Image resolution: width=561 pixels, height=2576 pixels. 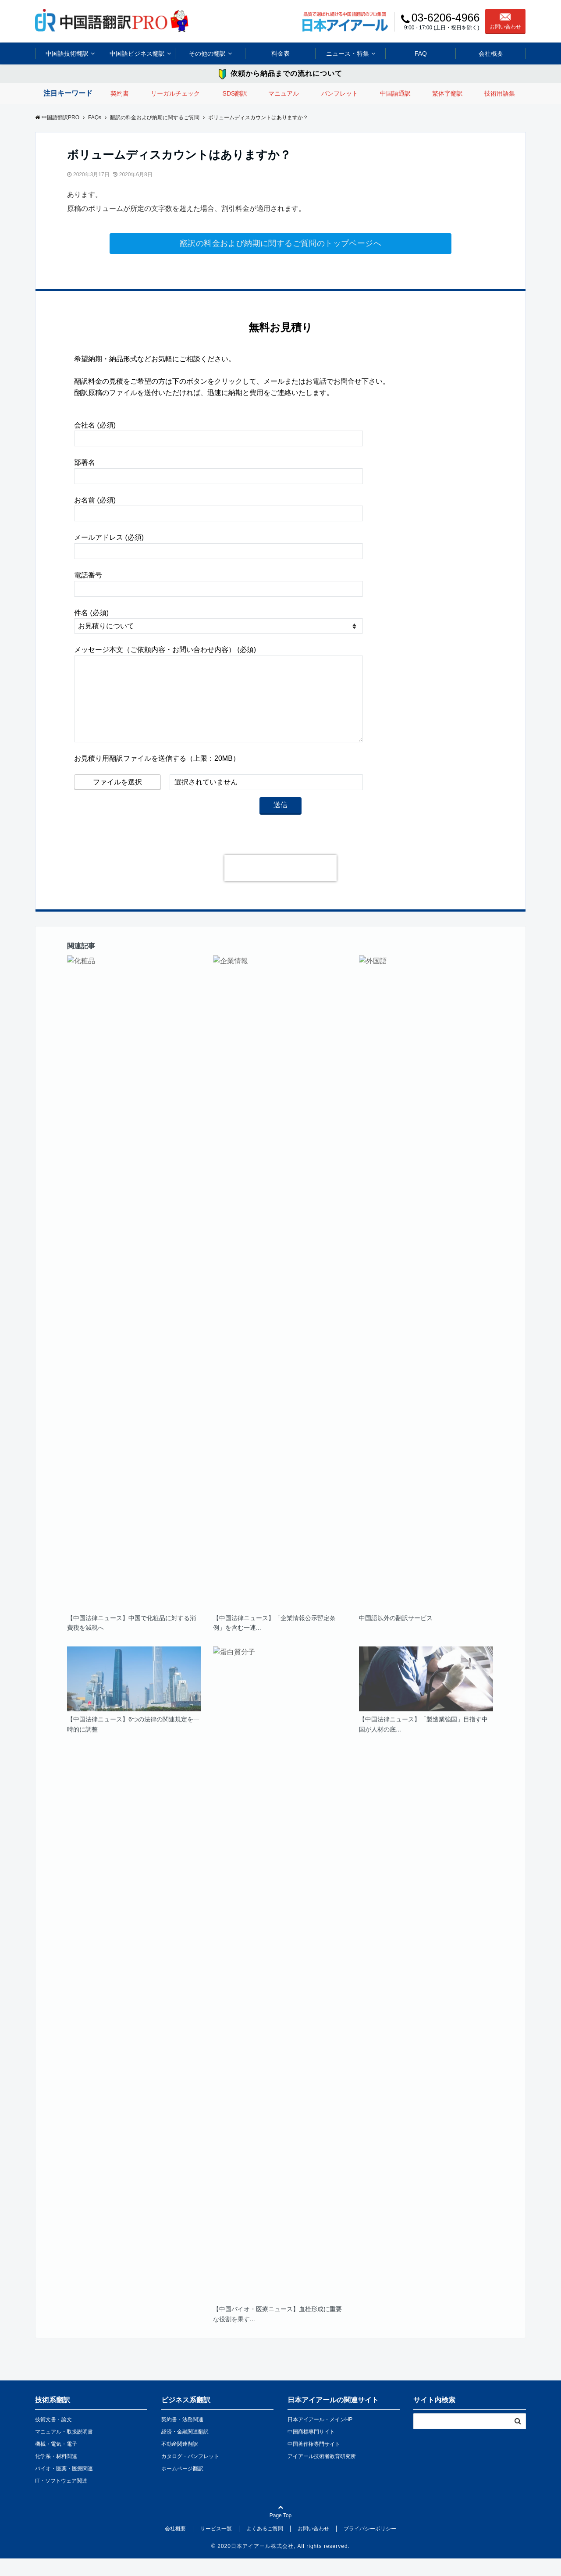 I want to click on 中国語通訳, so click(x=395, y=93).